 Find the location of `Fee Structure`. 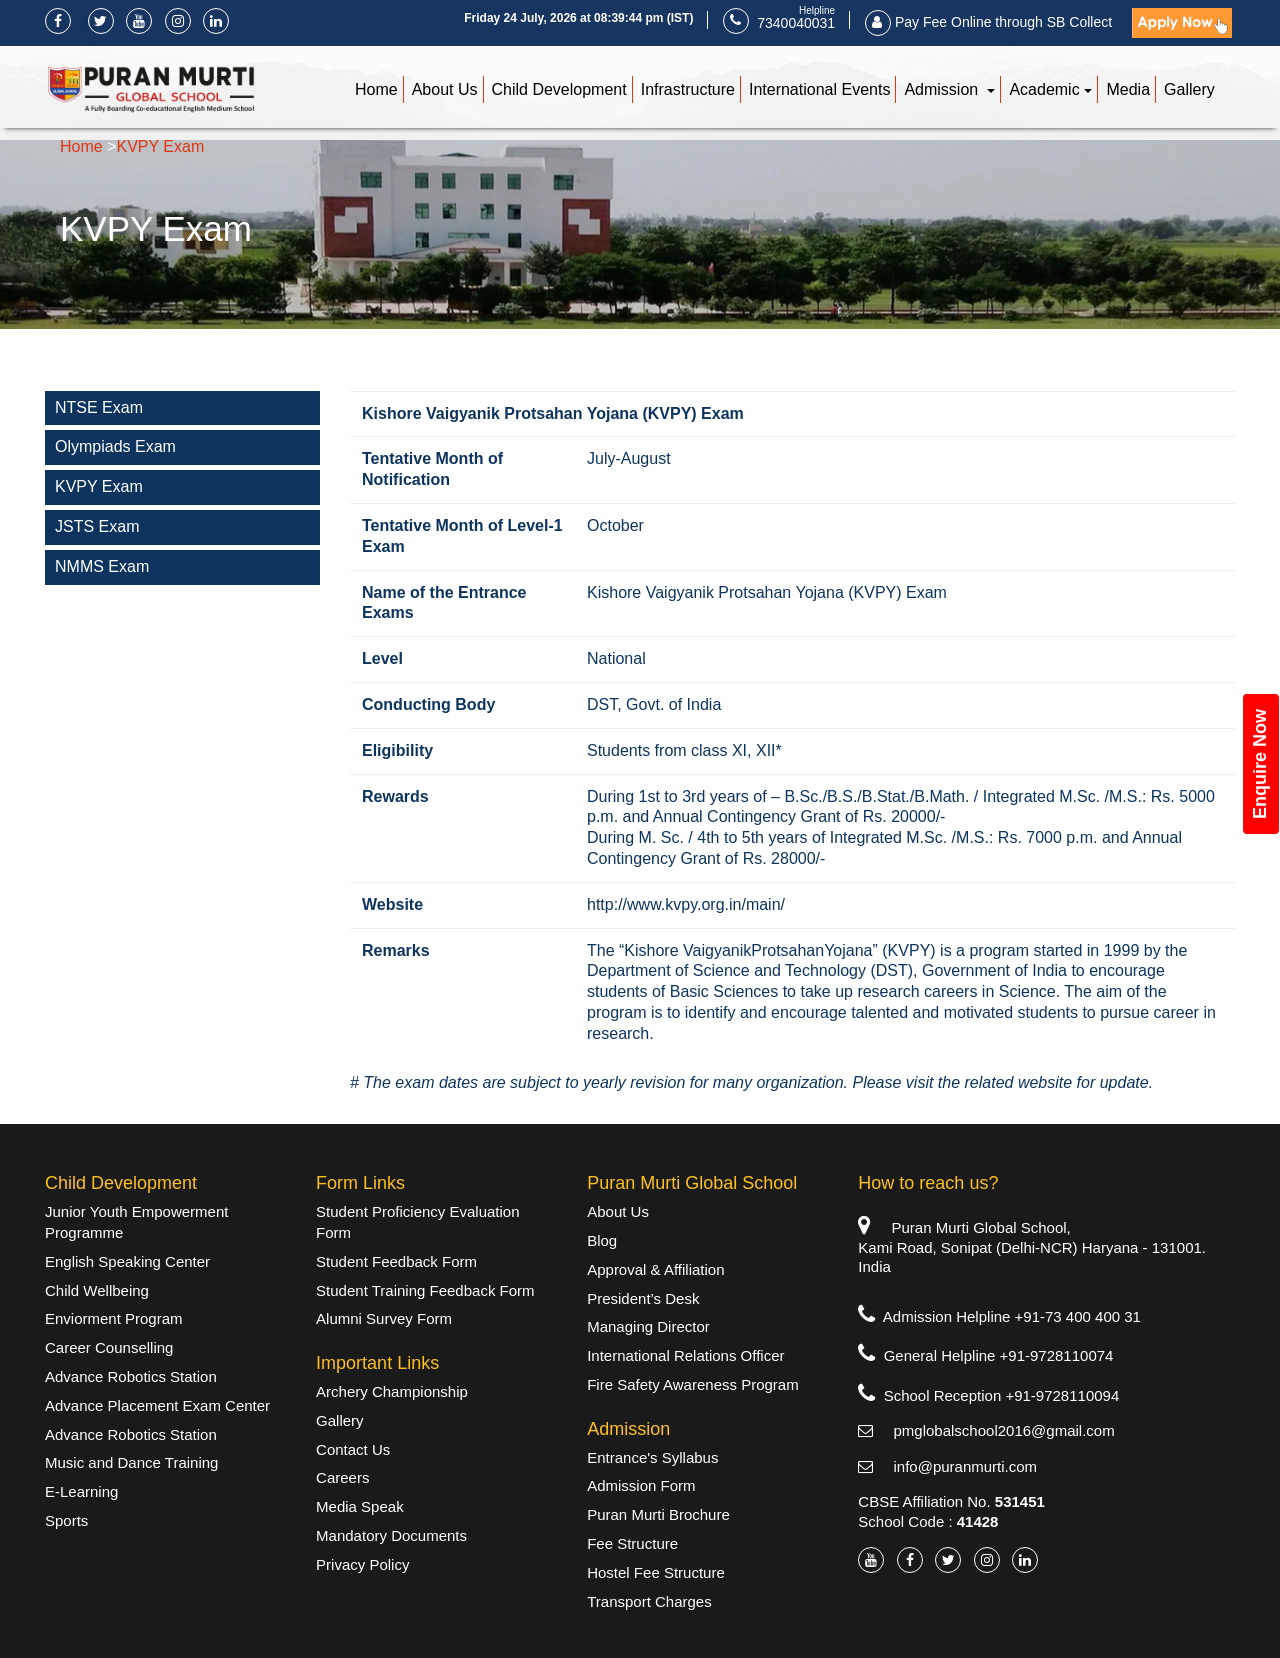

Fee Structure is located at coordinates (632, 1543).